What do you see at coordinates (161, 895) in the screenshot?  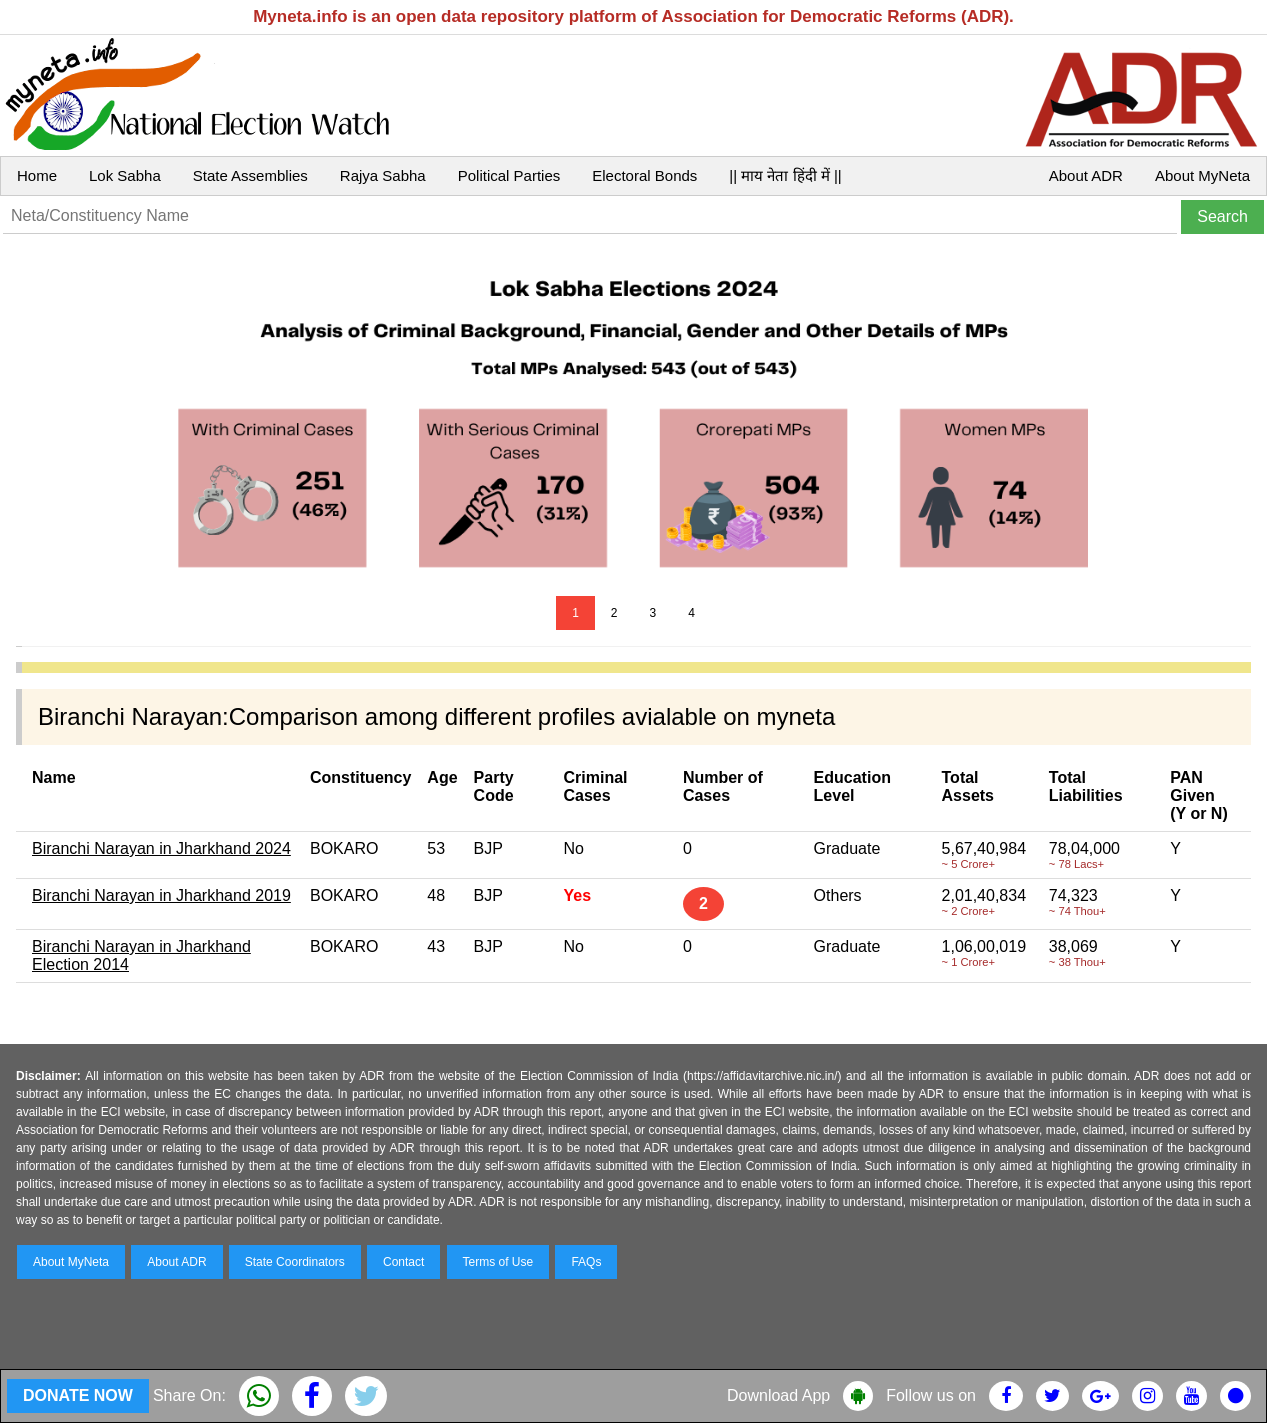 I see `Biranchi Narayan in Jharkhand 2019` at bounding box center [161, 895].